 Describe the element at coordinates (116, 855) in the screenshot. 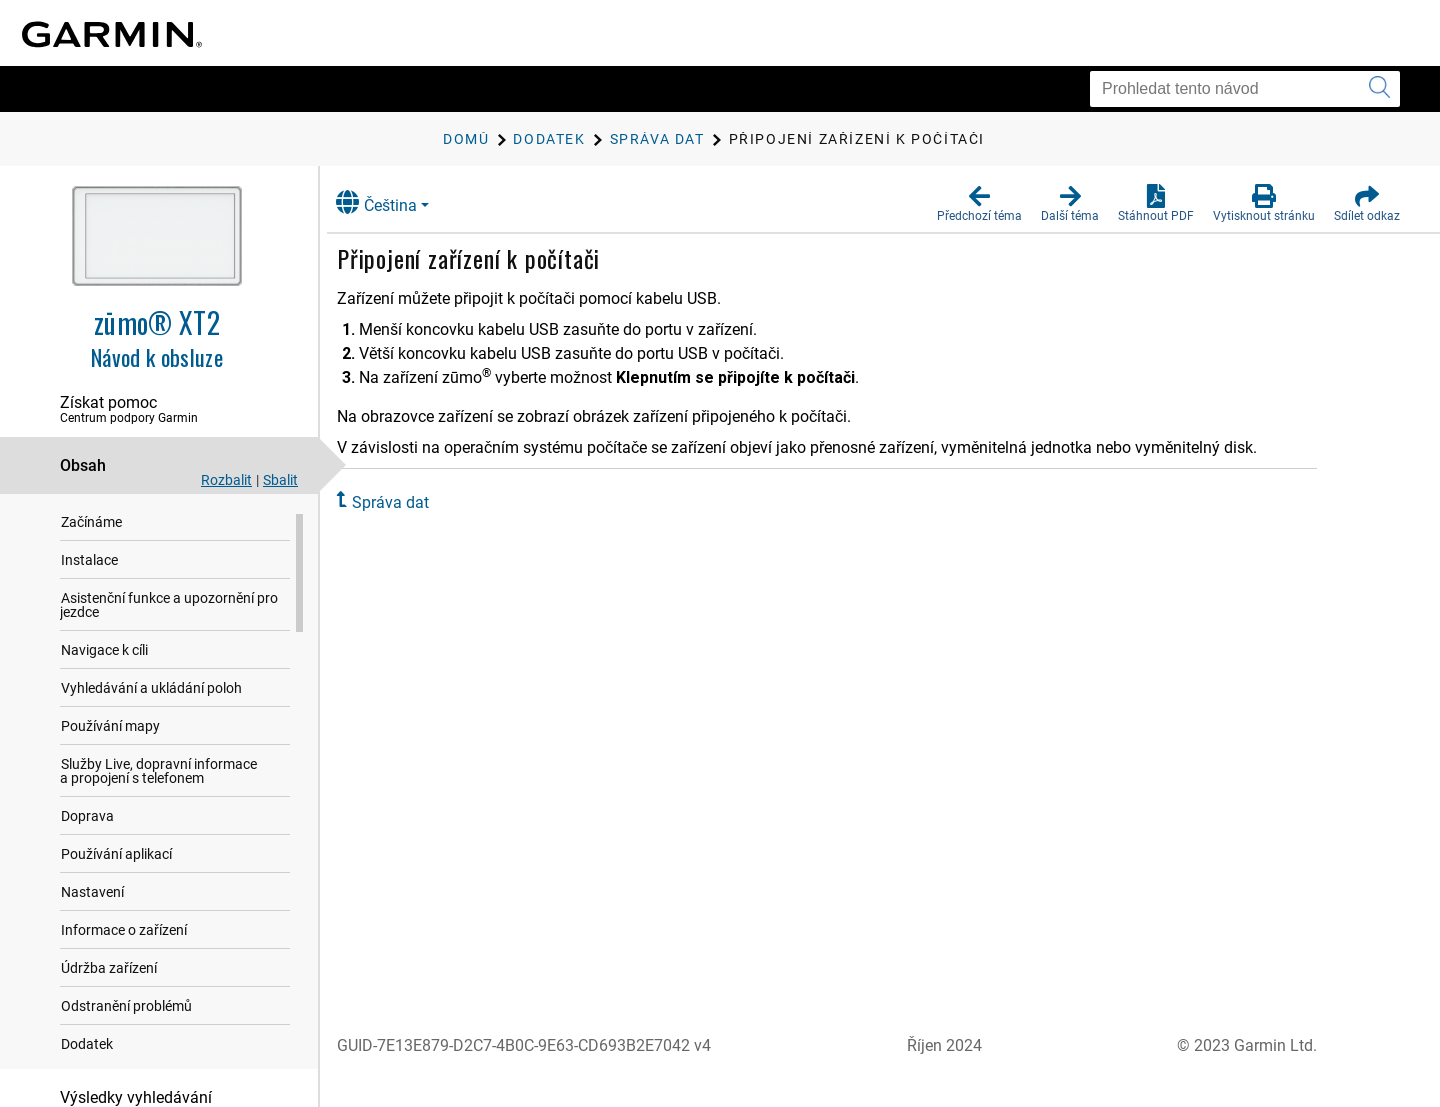

I see `Používání aplikací` at that location.